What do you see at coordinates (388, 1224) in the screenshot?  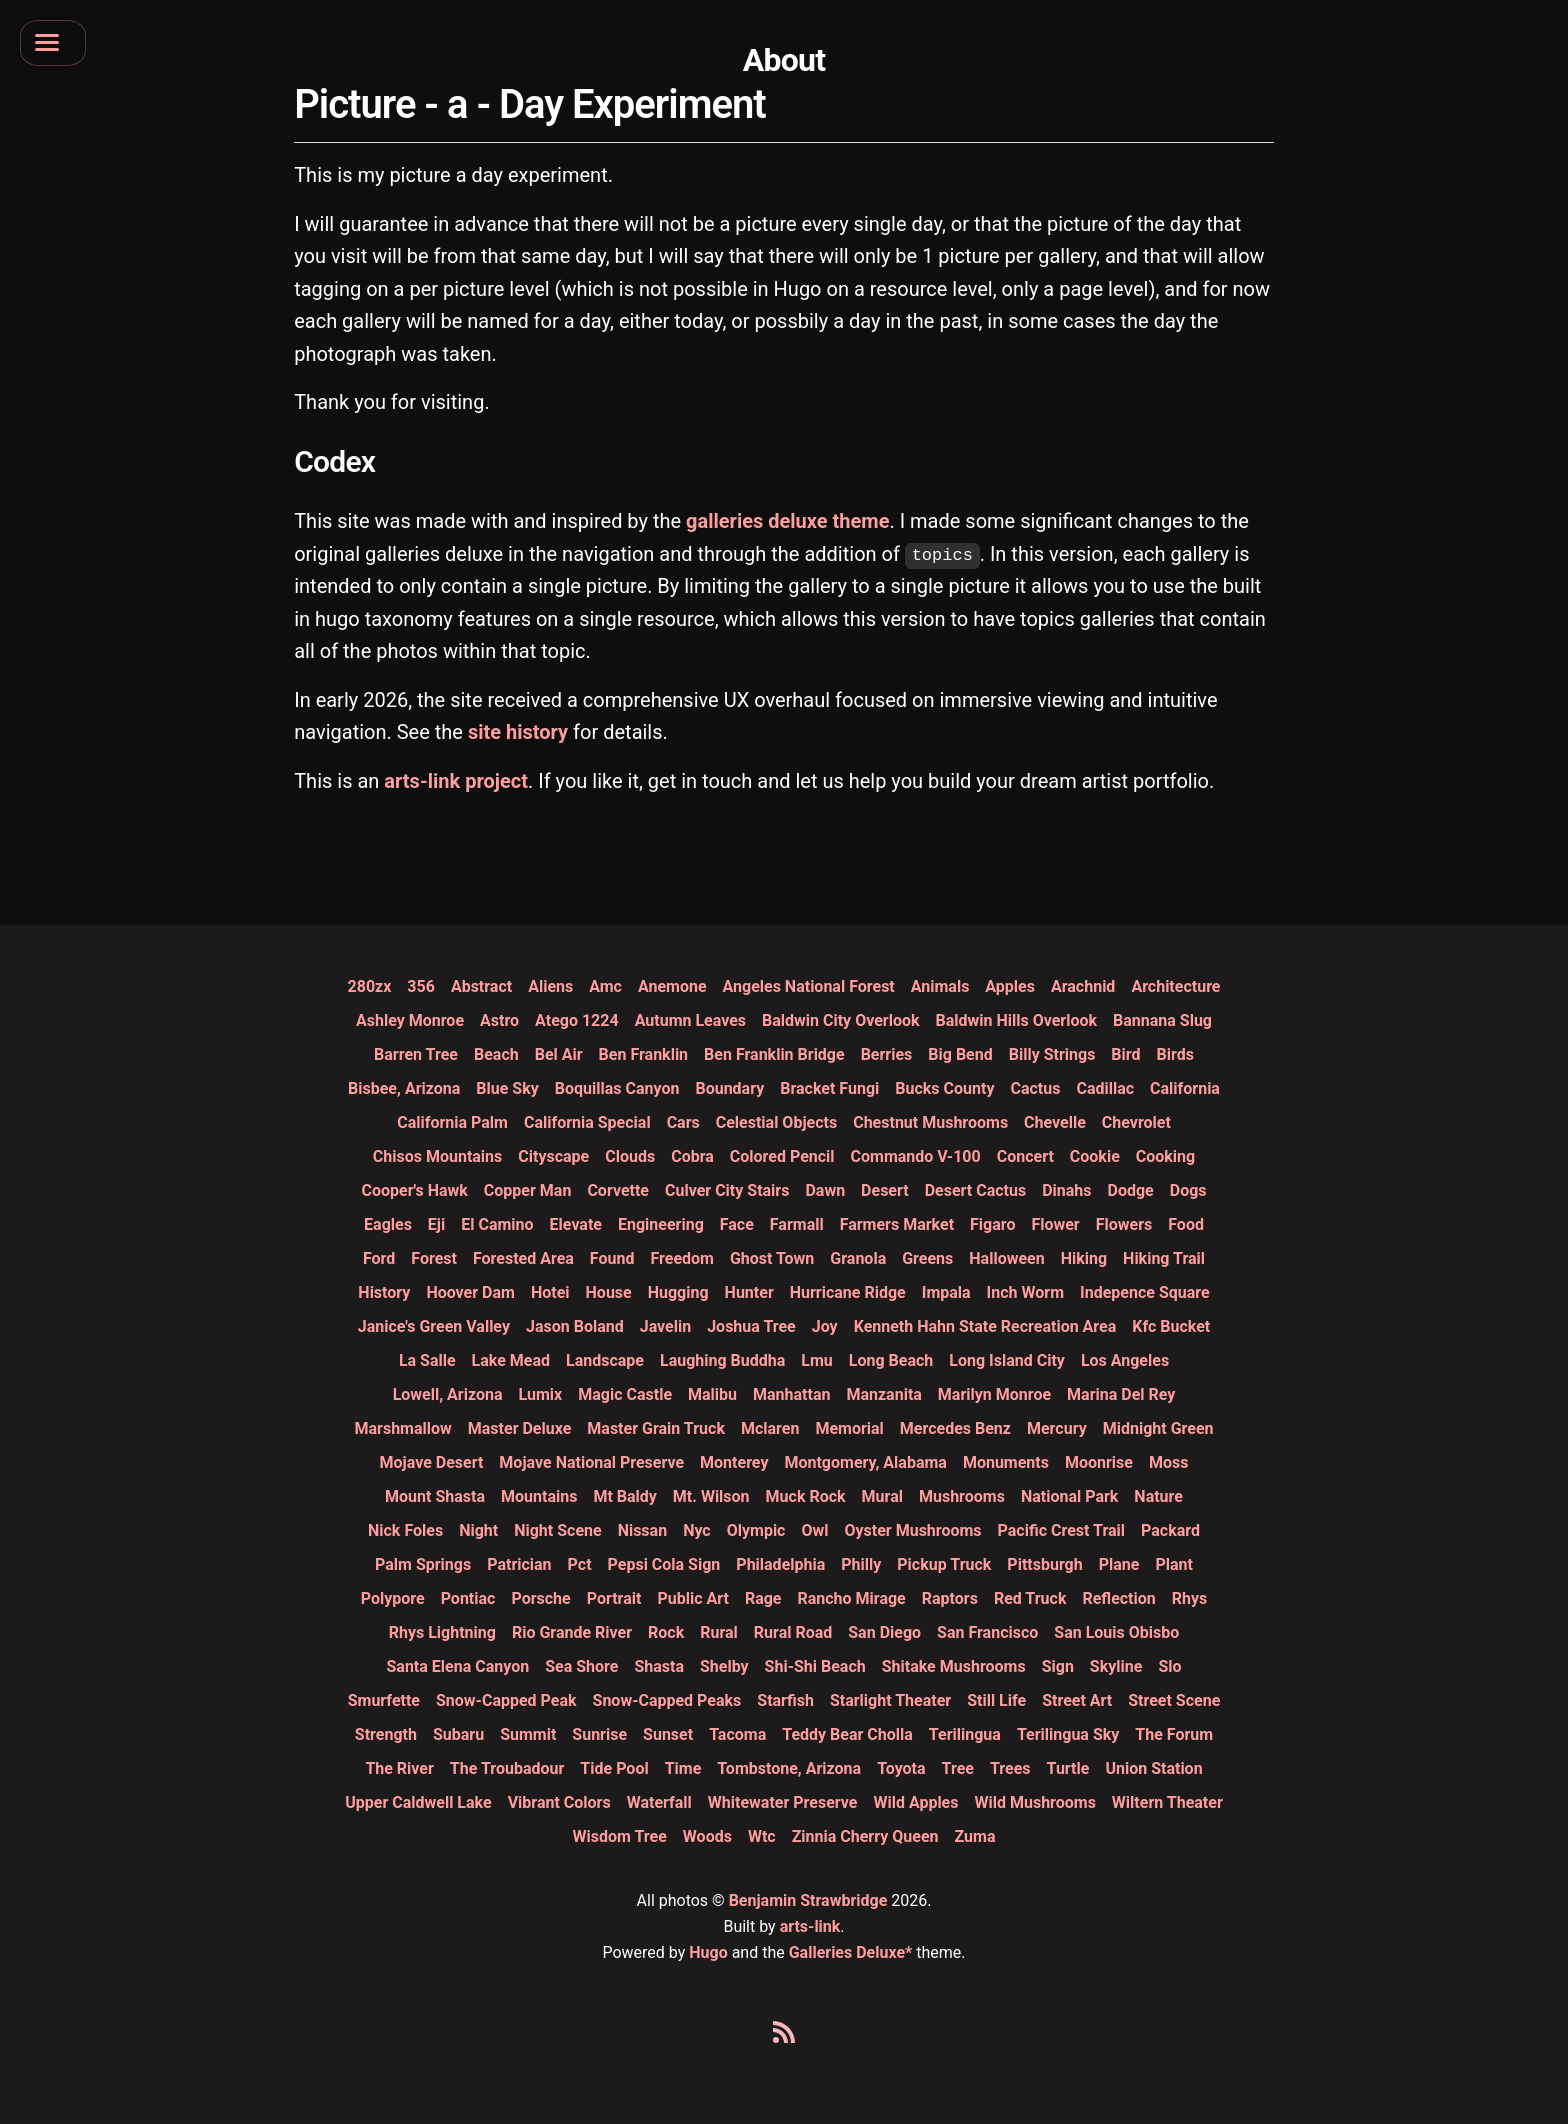 I see `eagles` at bounding box center [388, 1224].